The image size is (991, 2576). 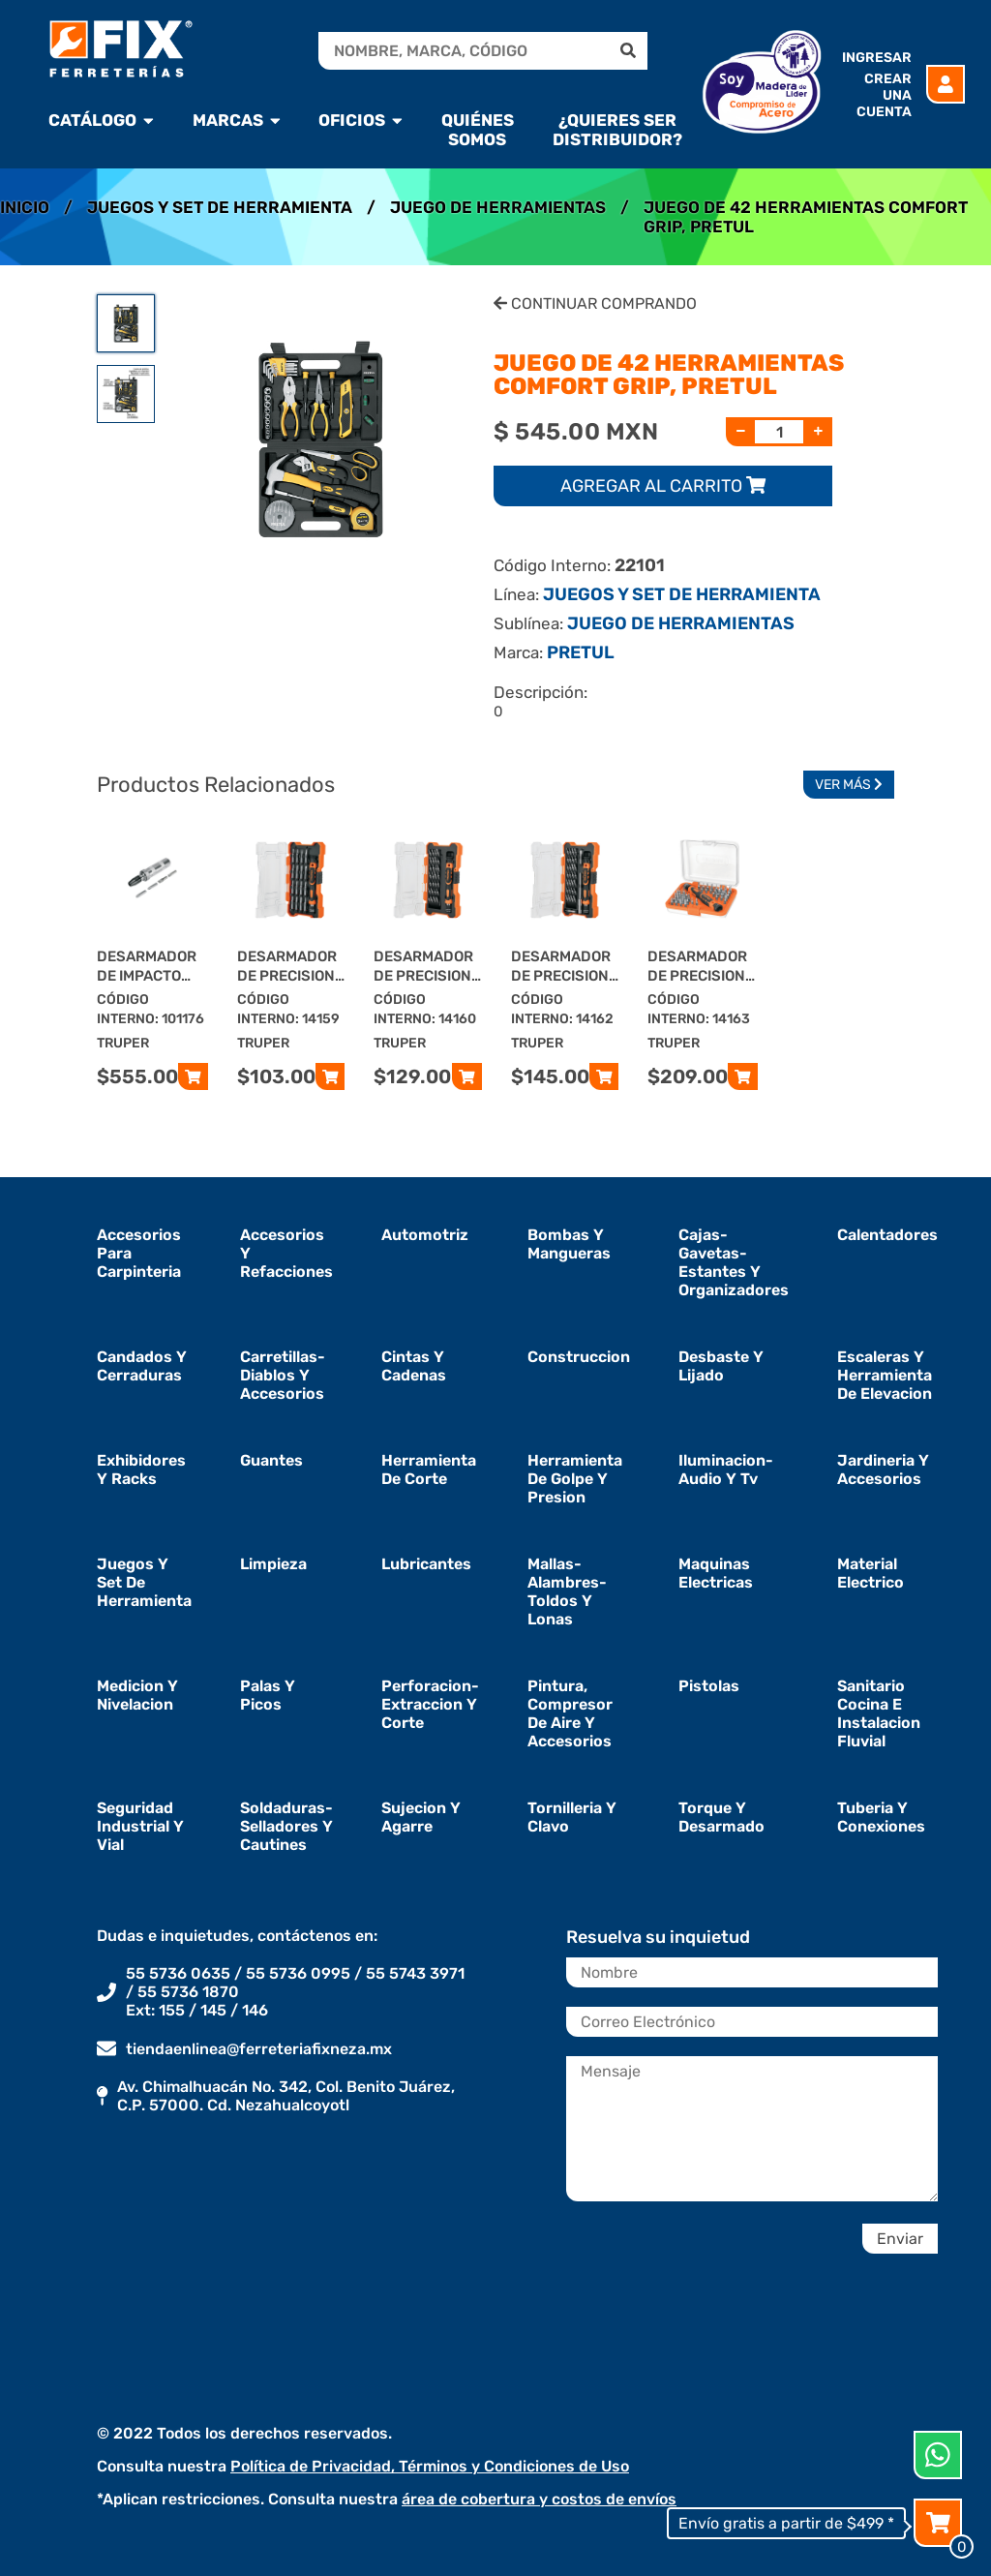 I want to click on carretillas-diablos y accesorios, so click(x=282, y=1375).